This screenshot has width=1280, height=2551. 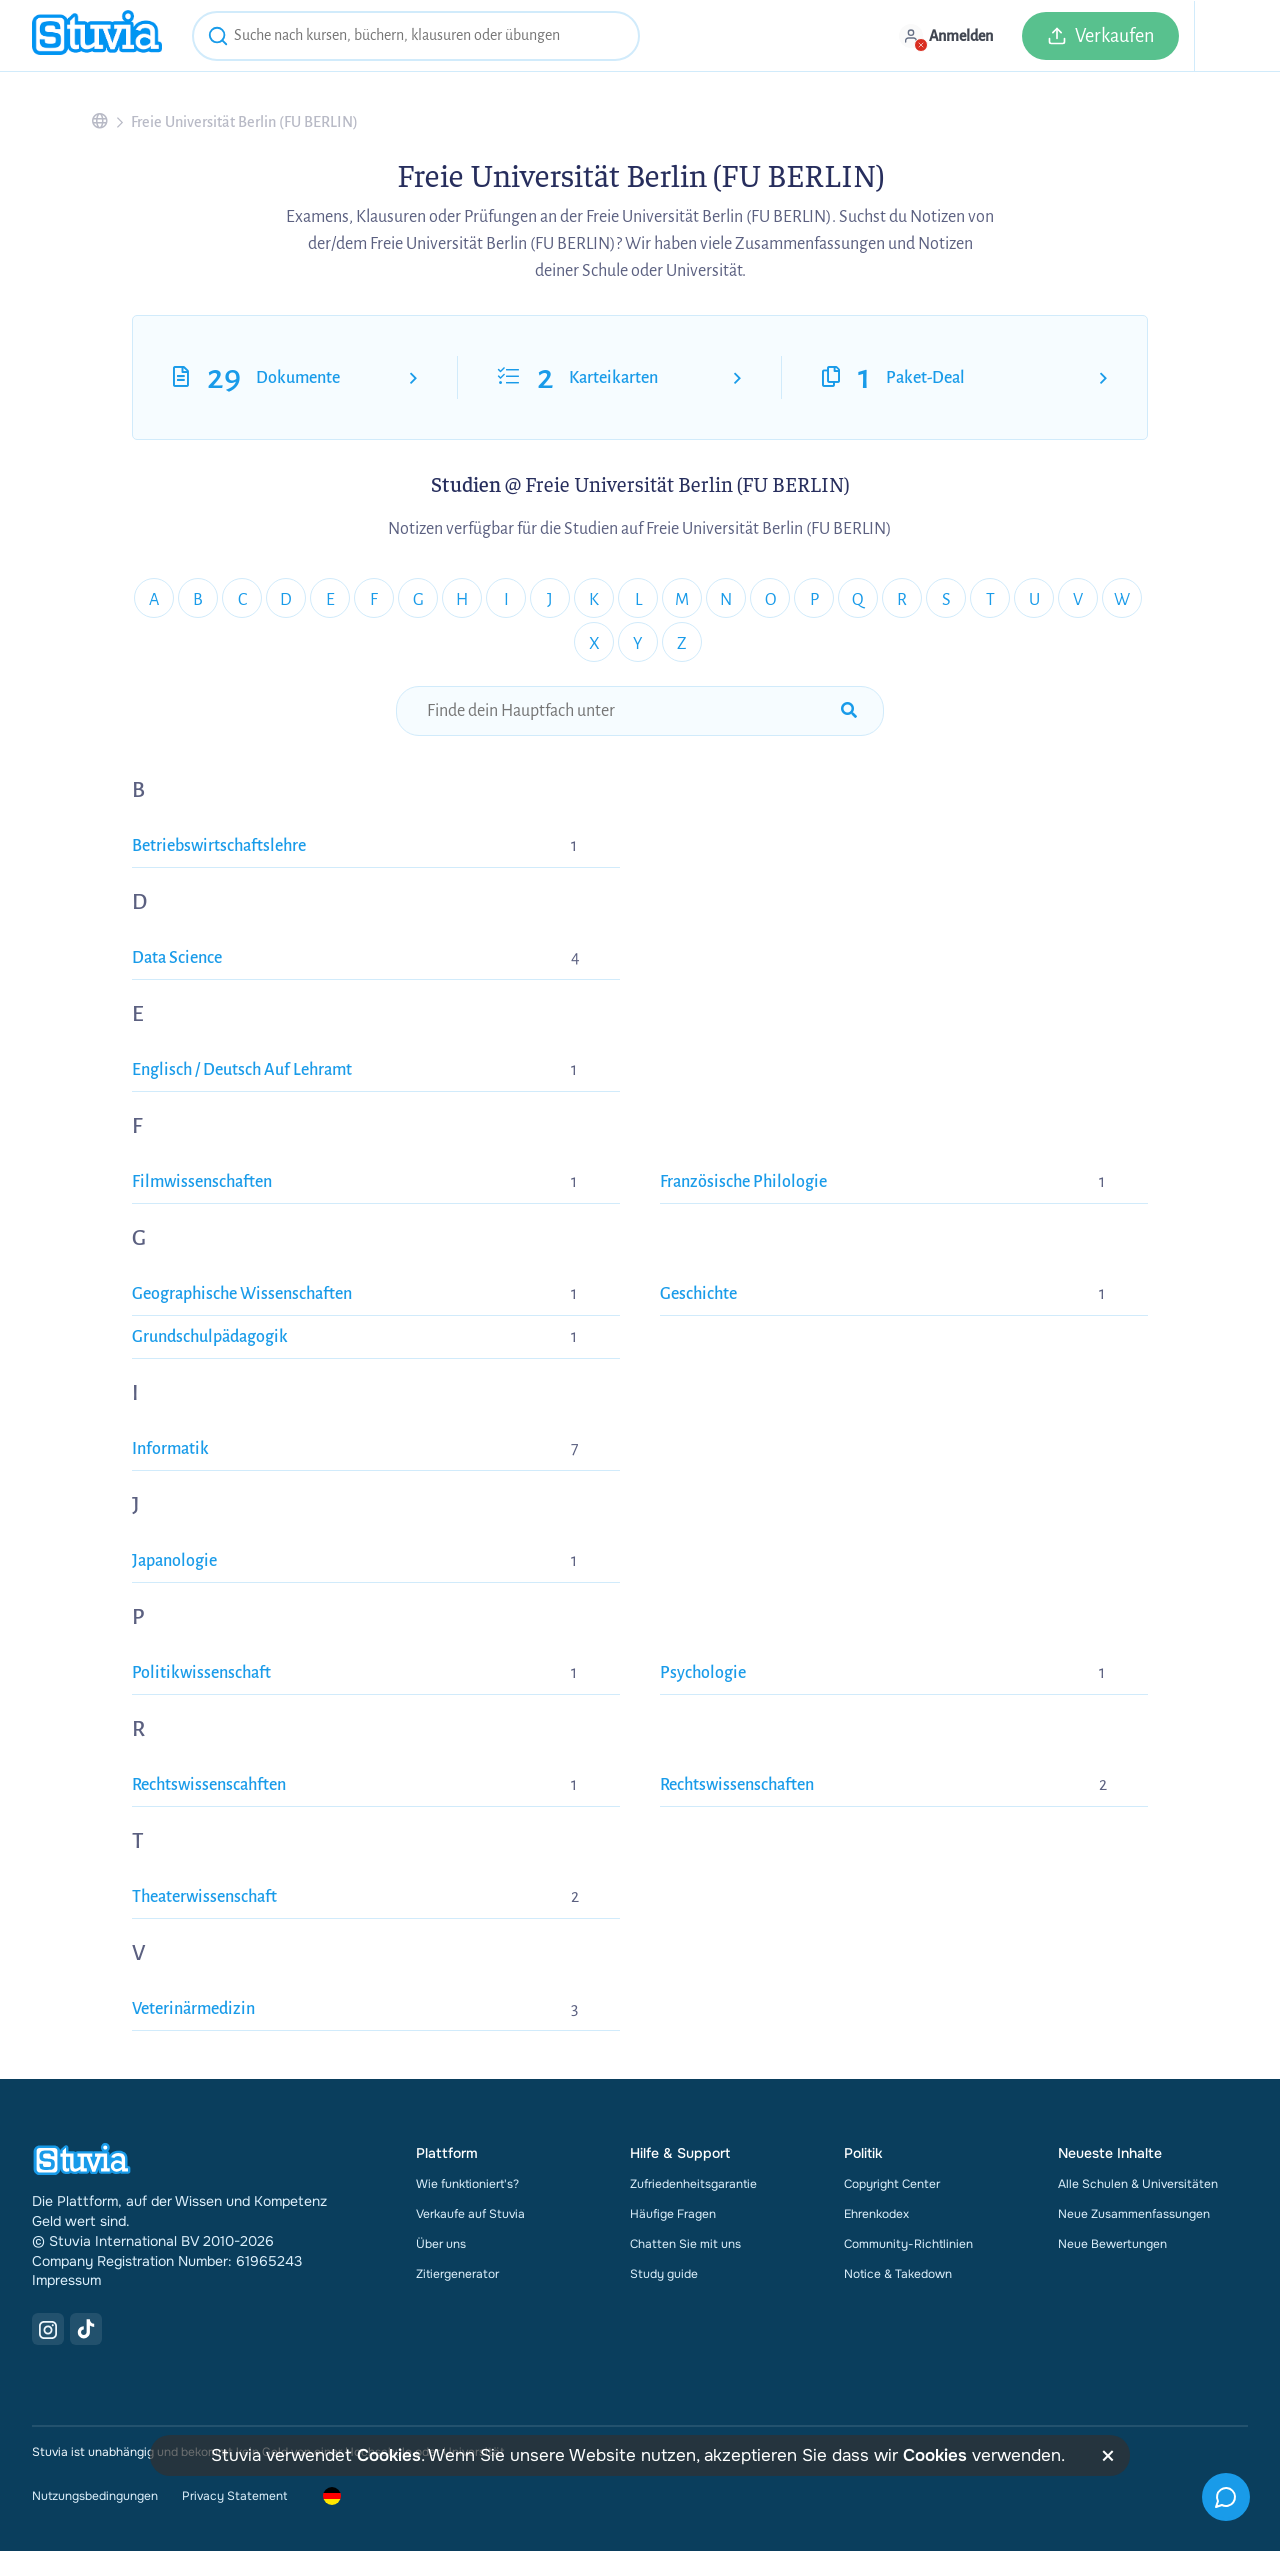 What do you see at coordinates (441, 2244) in the screenshot?
I see `Über uns` at bounding box center [441, 2244].